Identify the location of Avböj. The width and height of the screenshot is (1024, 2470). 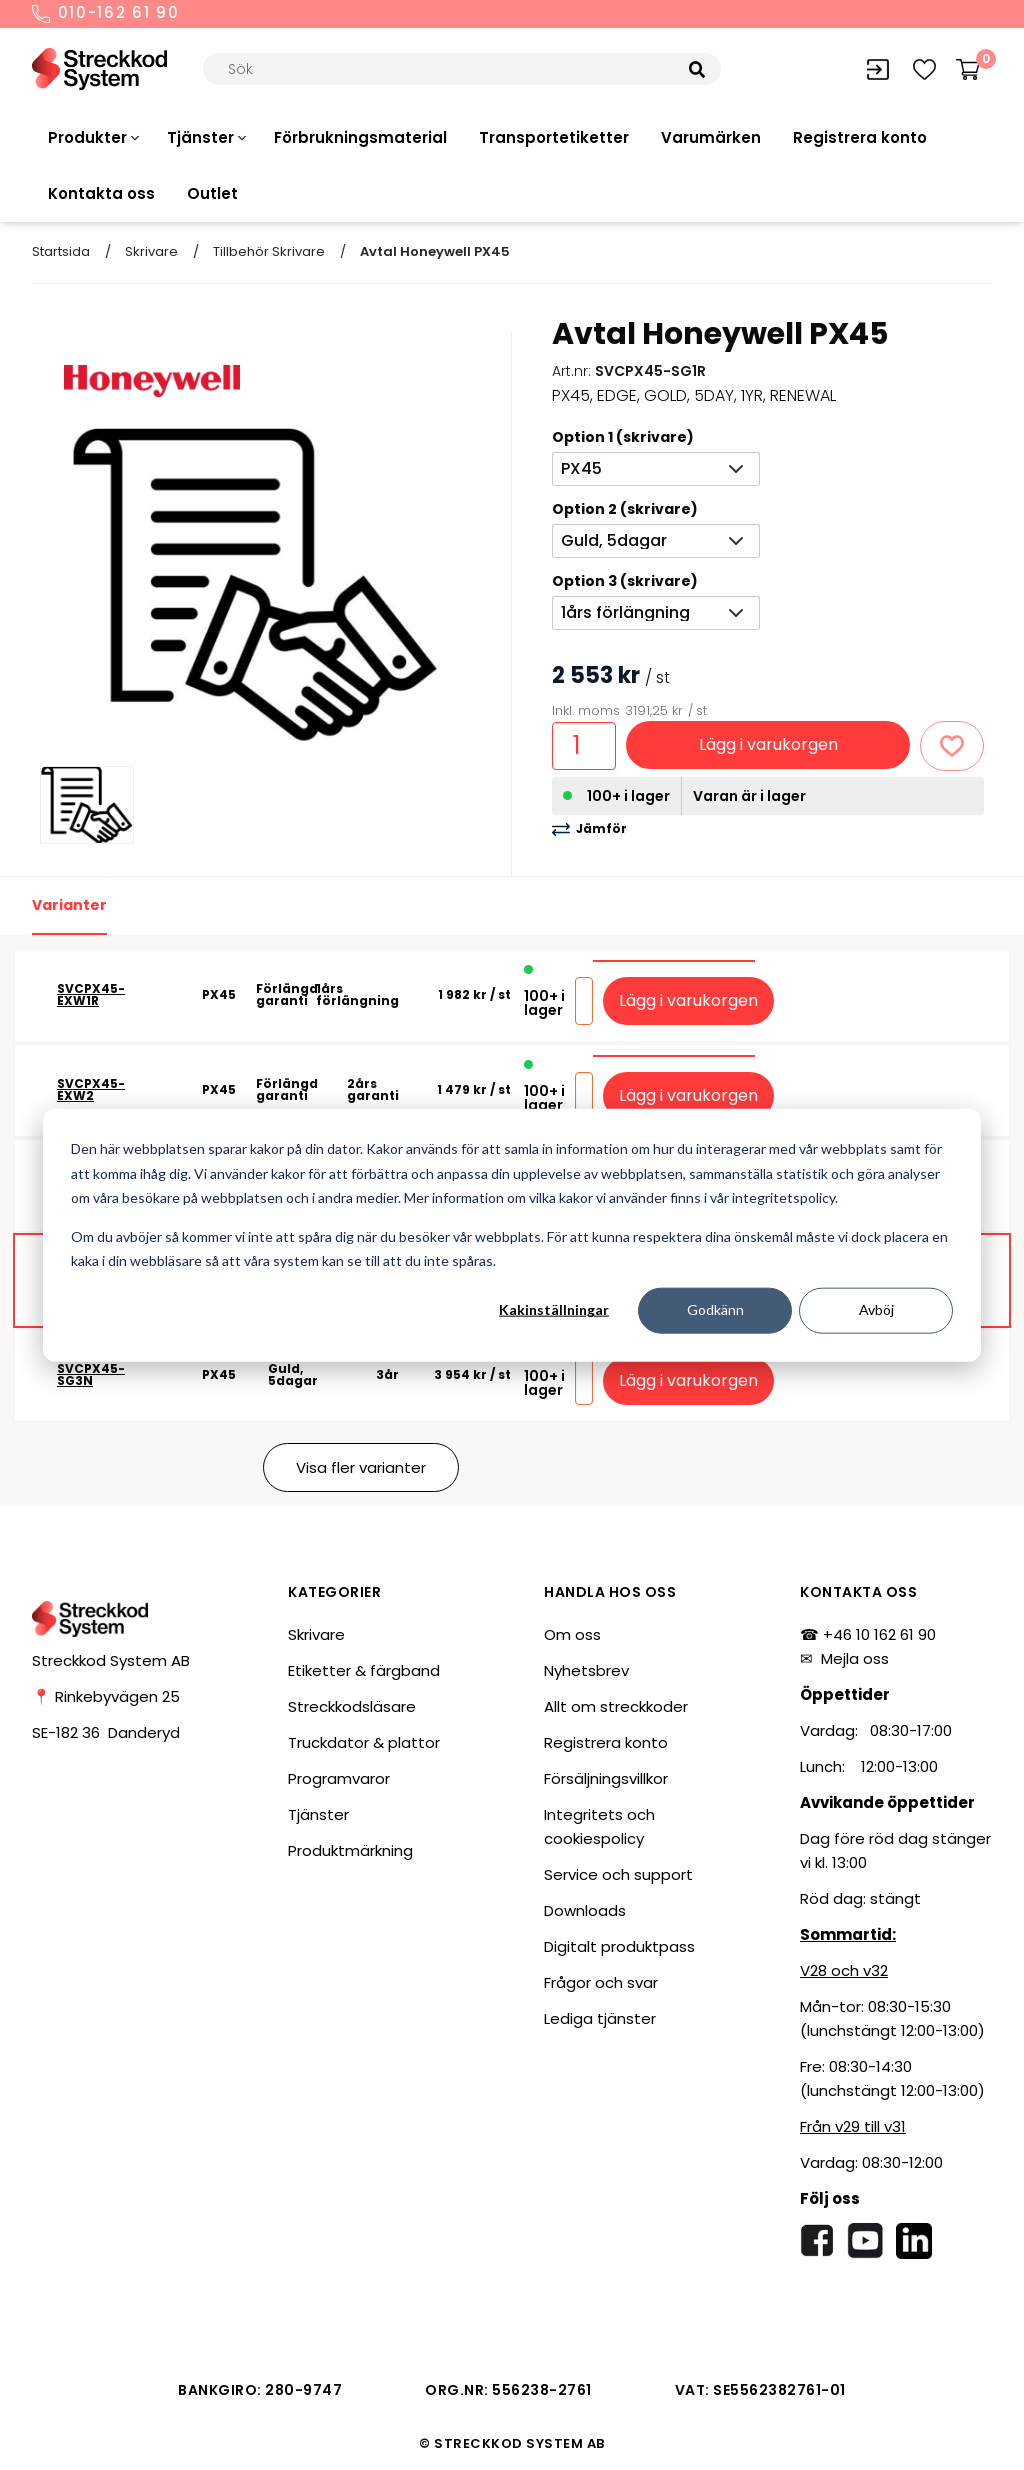
(876, 1309).